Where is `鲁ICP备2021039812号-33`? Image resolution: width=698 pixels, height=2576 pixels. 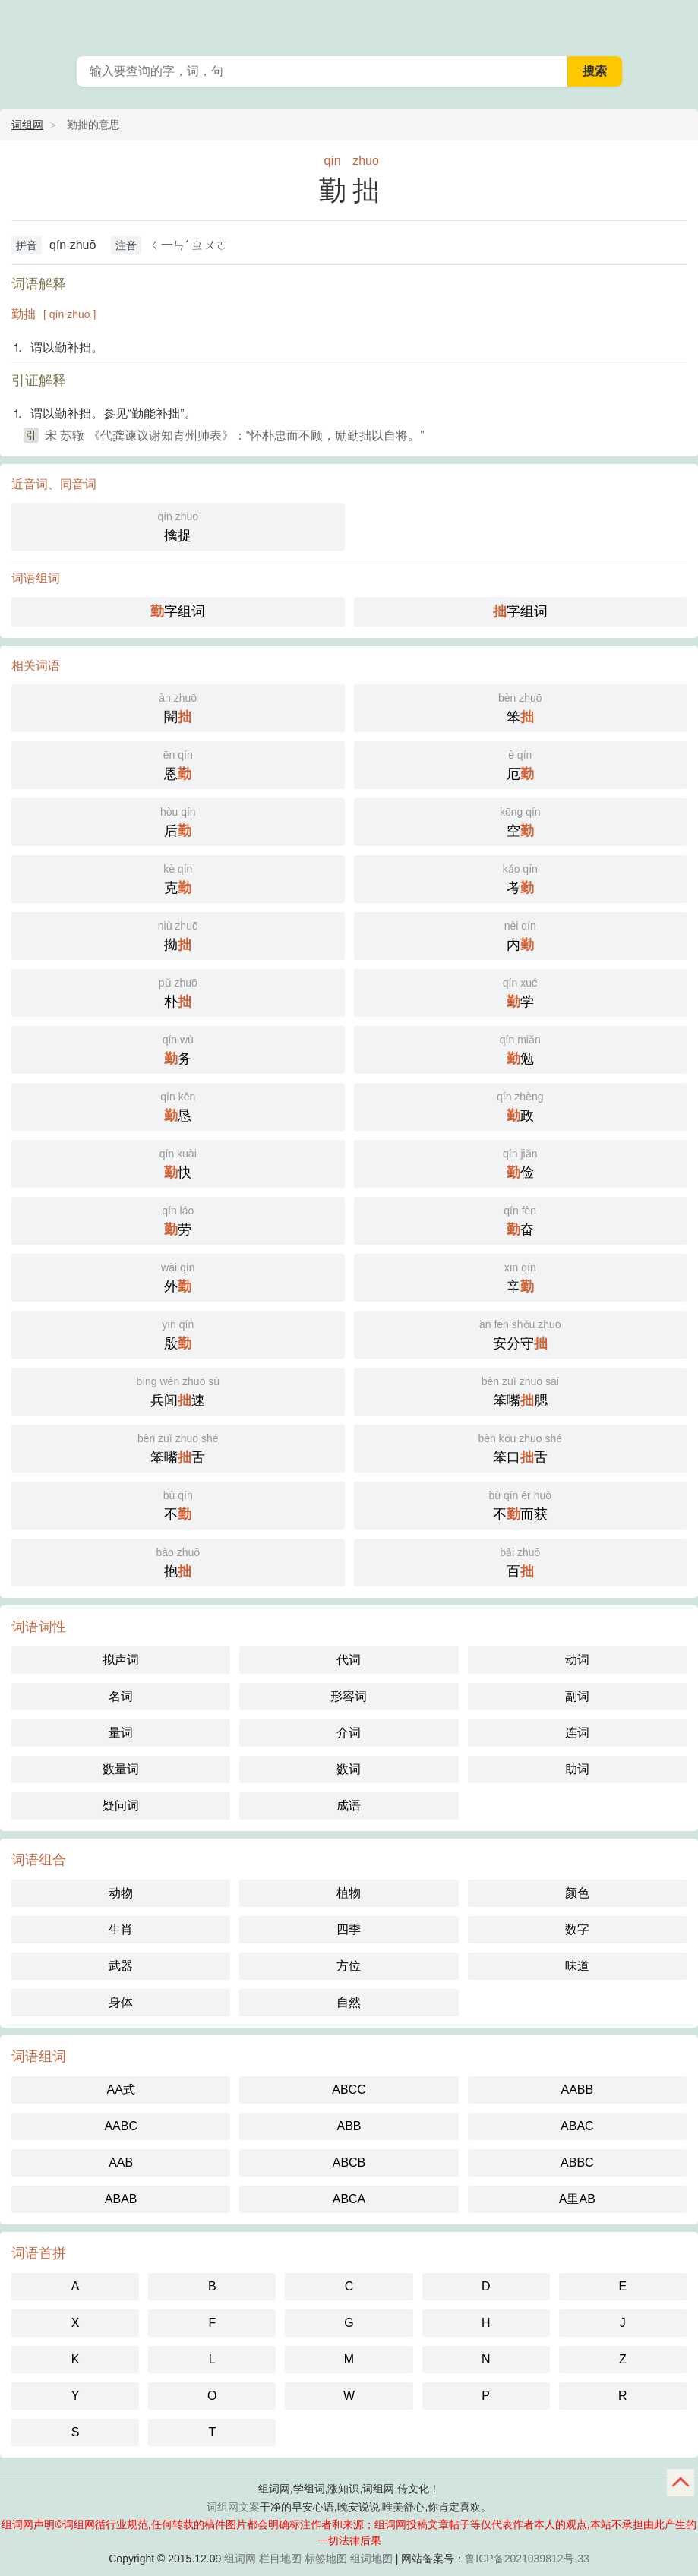 鲁ICP备2021039812号-33 is located at coordinates (527, 2558).